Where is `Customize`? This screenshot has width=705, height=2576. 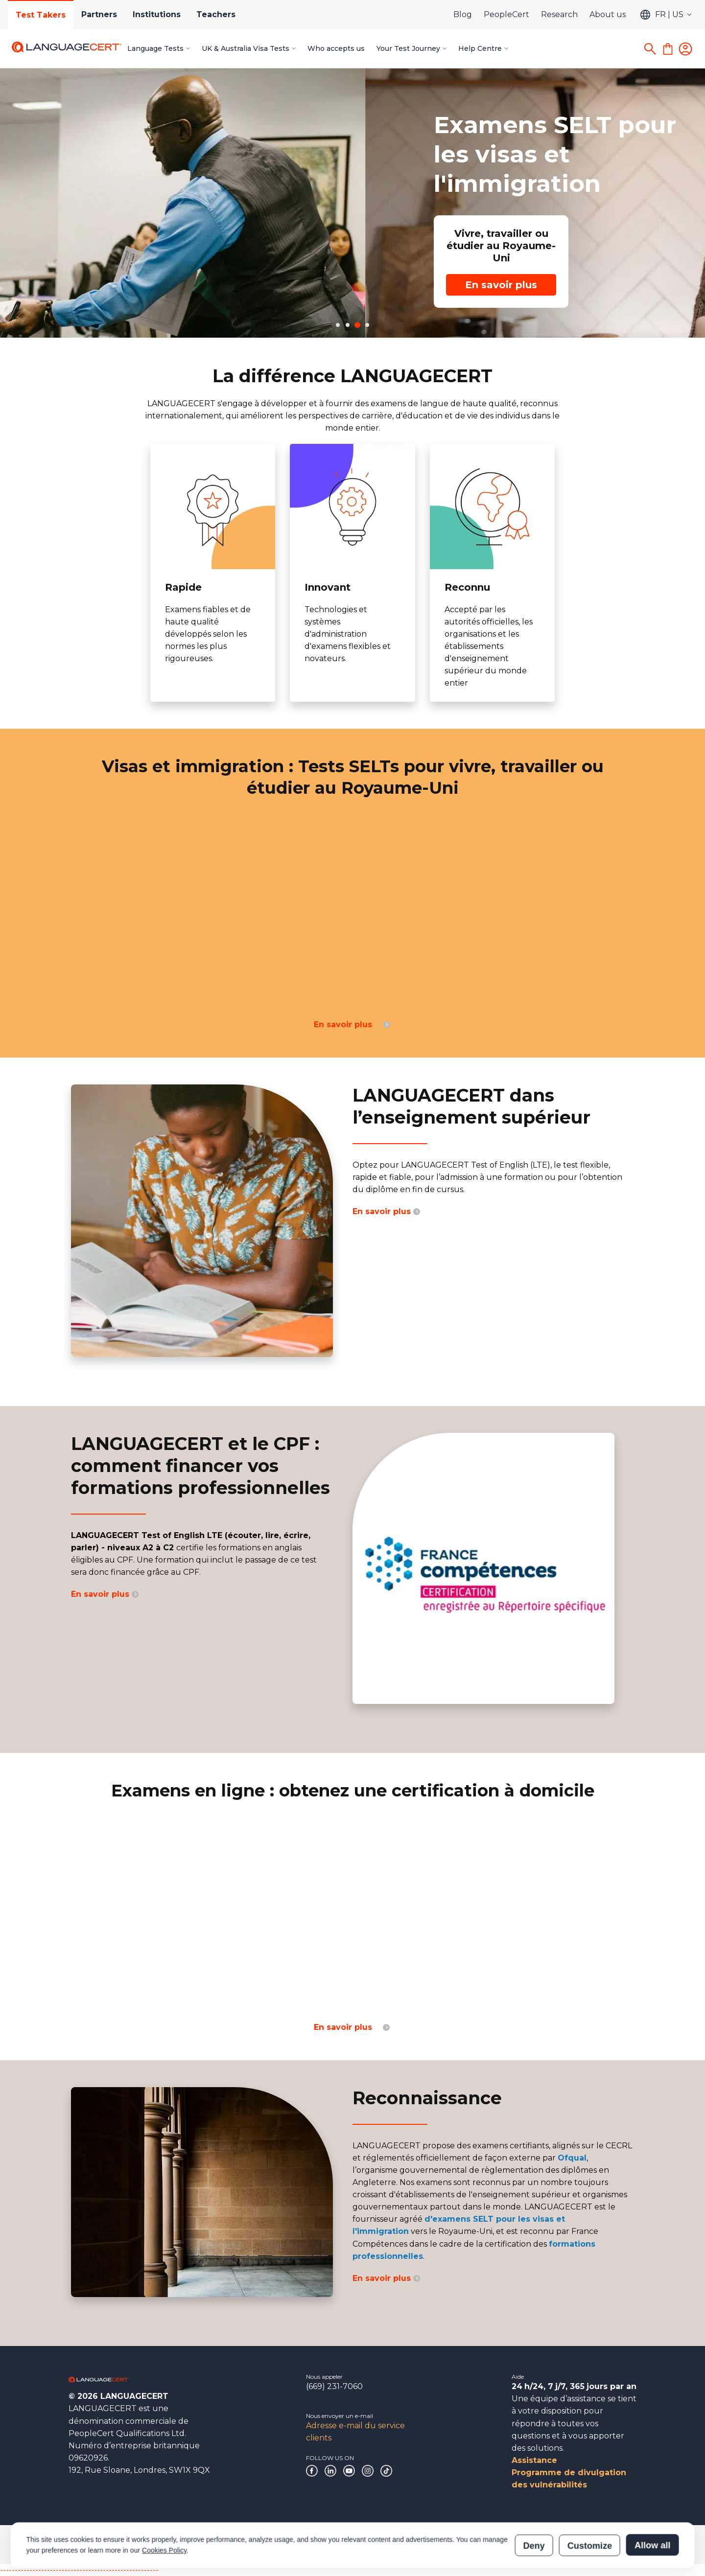
Customize is located at coordinates (589, 2502).